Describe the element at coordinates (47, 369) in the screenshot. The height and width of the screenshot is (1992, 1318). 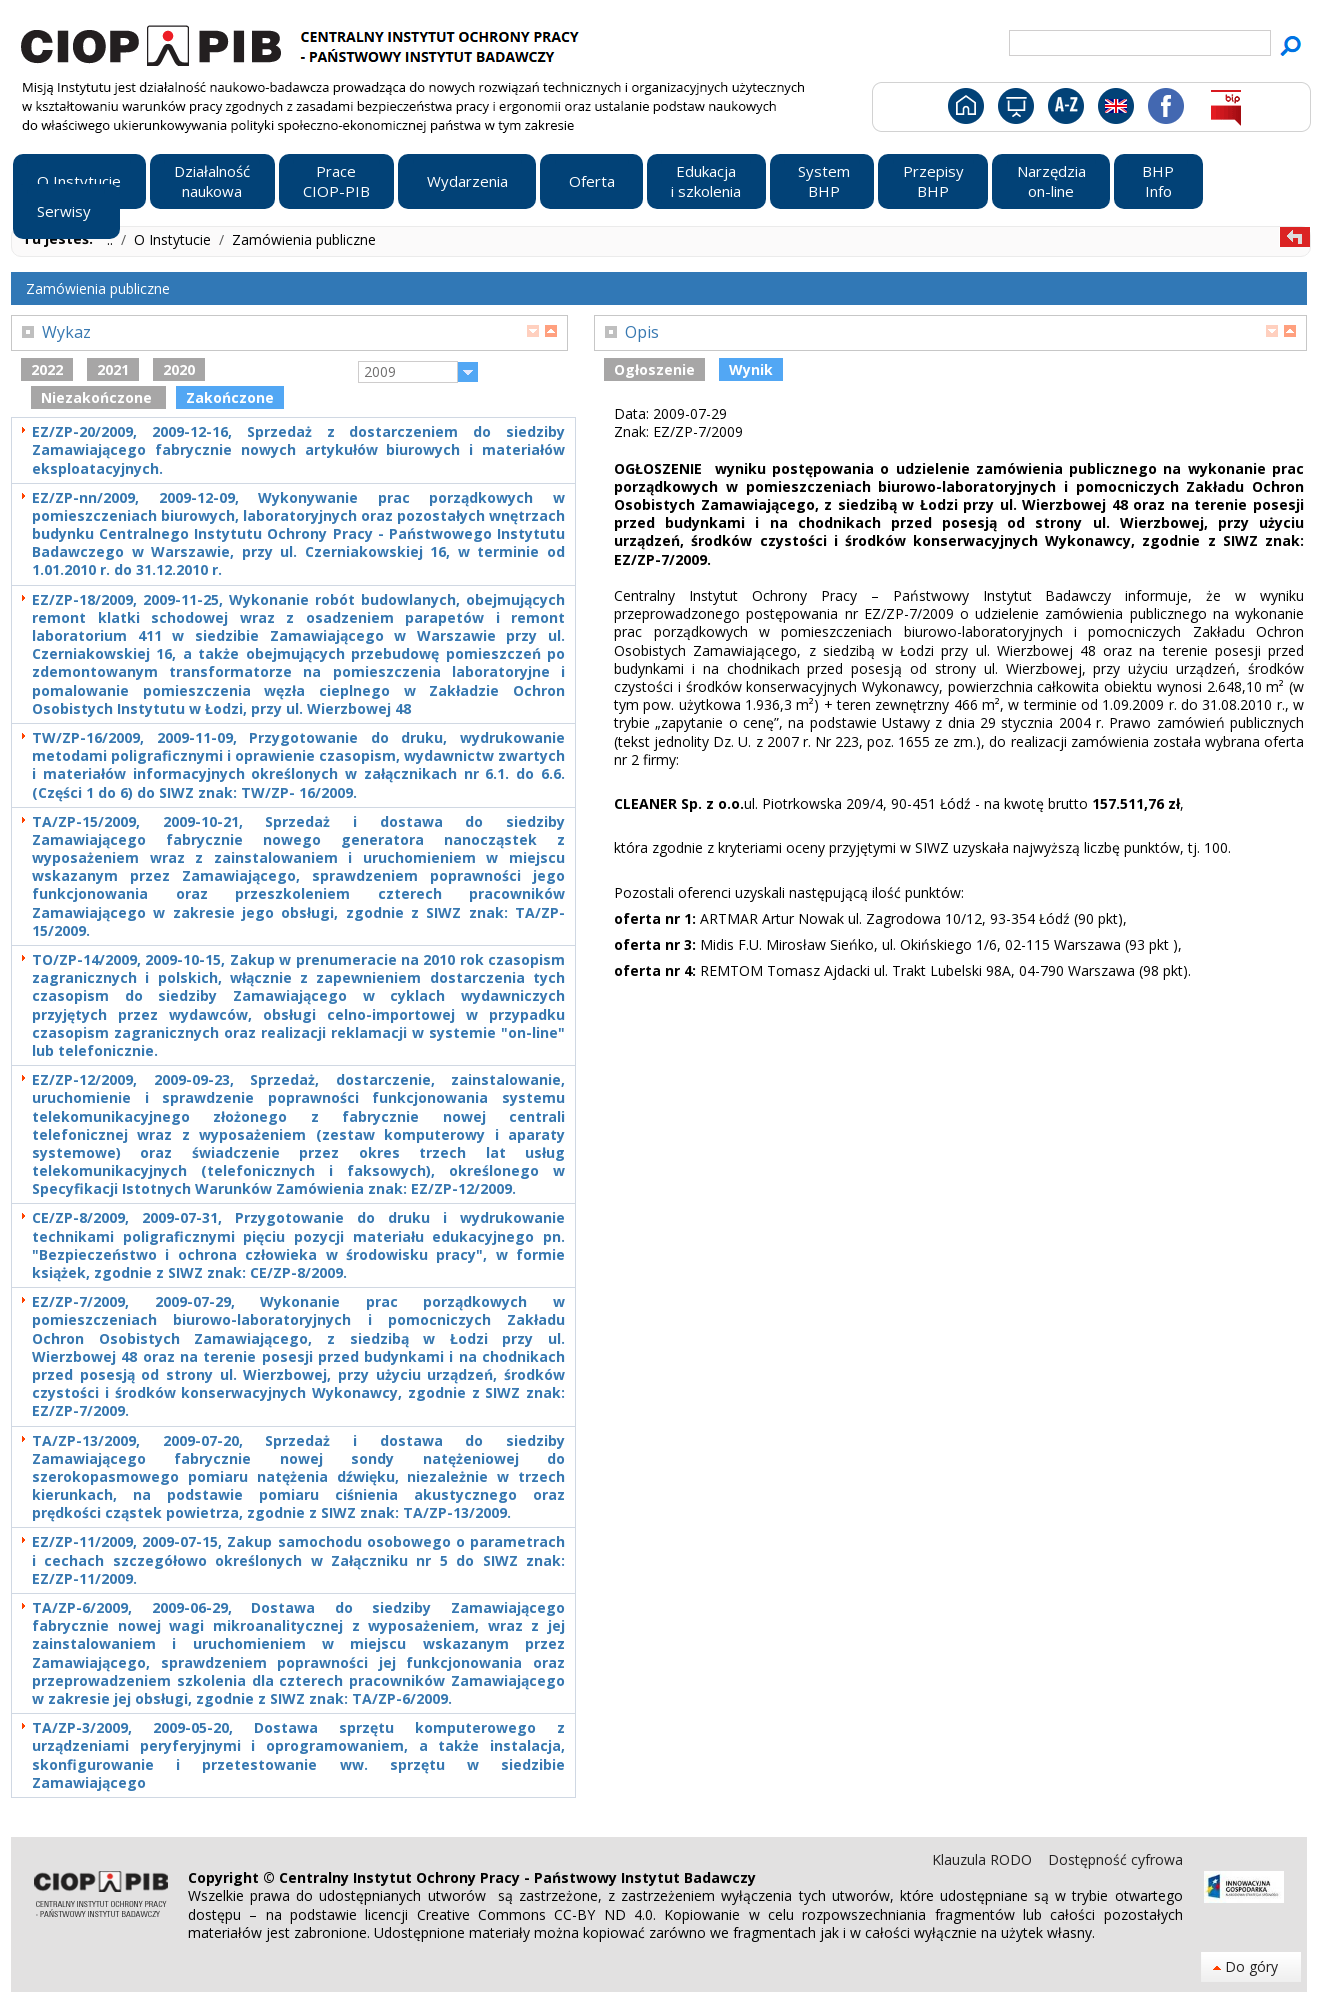
I see `2022` at that location.